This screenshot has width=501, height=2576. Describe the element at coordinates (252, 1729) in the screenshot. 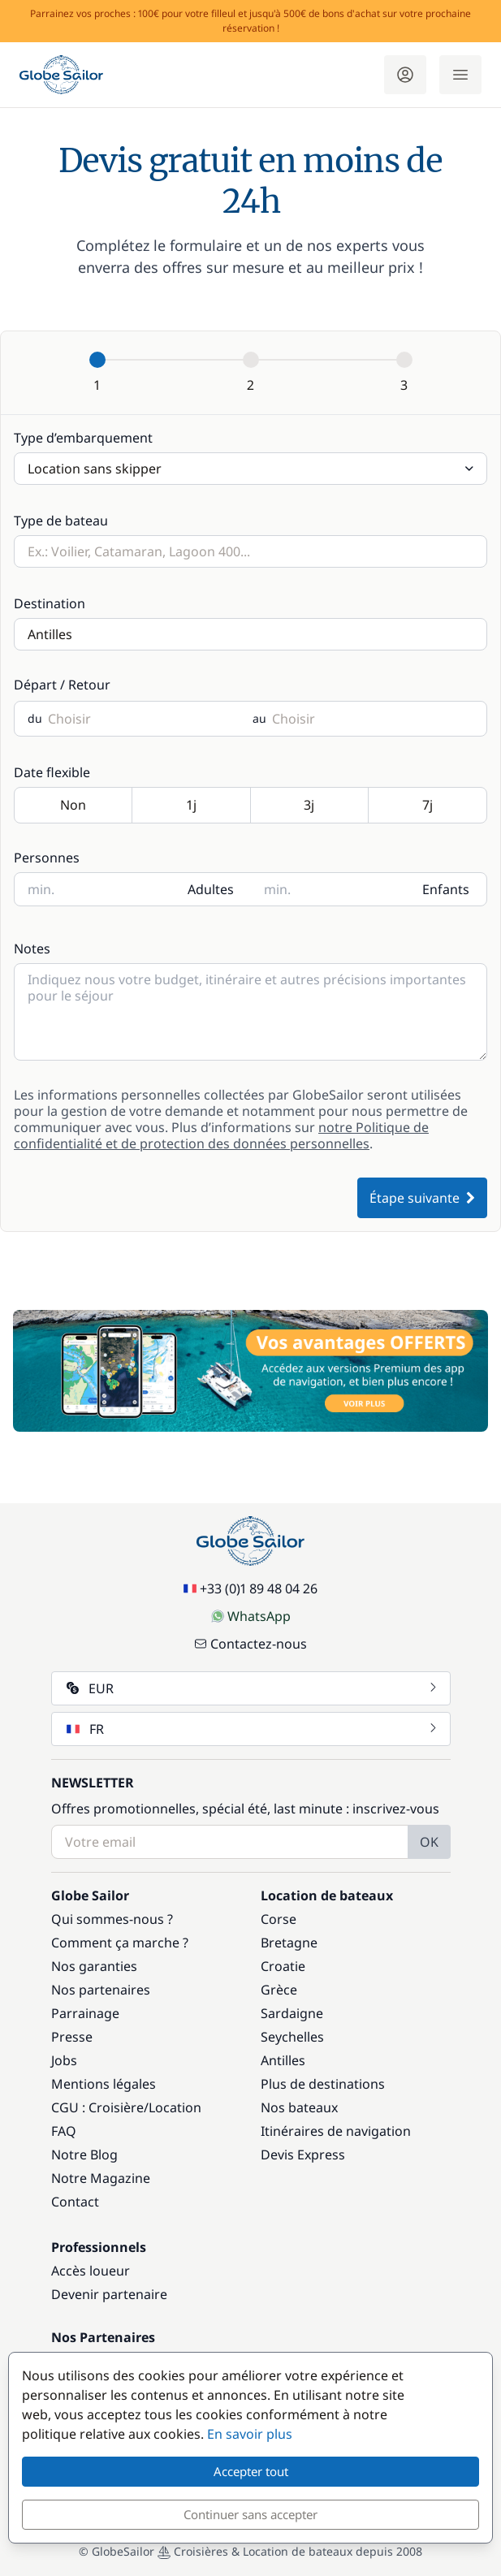

I see `FR` at that location.